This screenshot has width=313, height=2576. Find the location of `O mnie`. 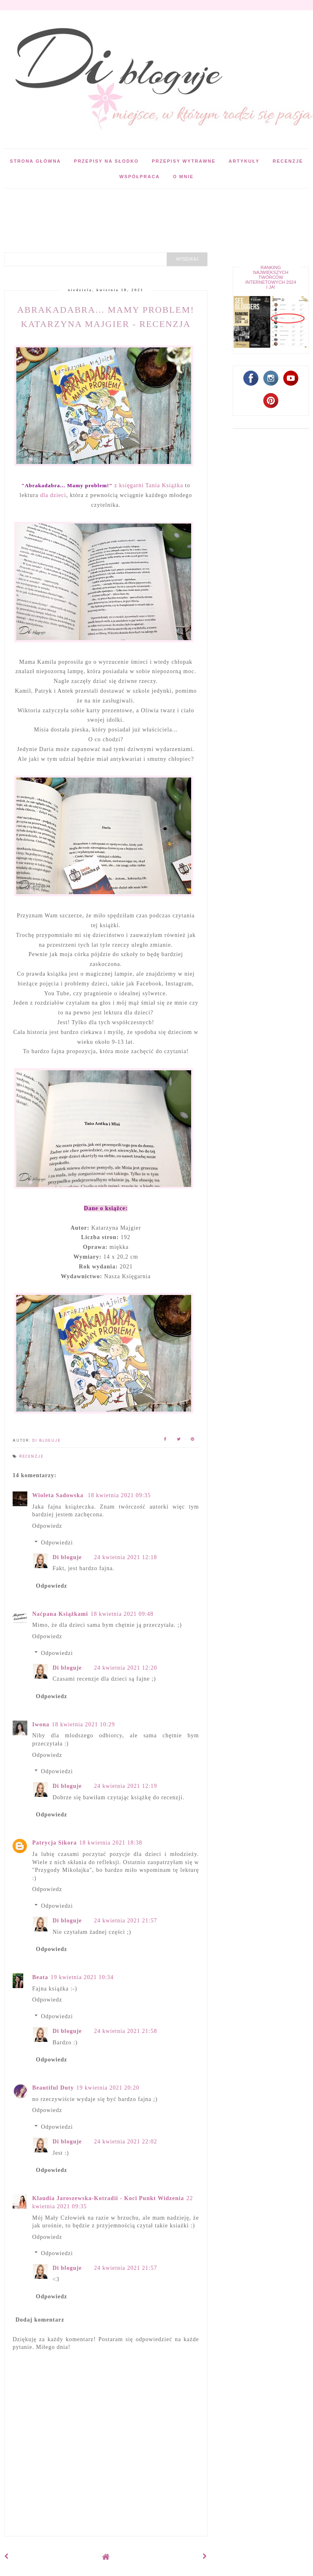

O mnie is located at coordinates (183, 176).